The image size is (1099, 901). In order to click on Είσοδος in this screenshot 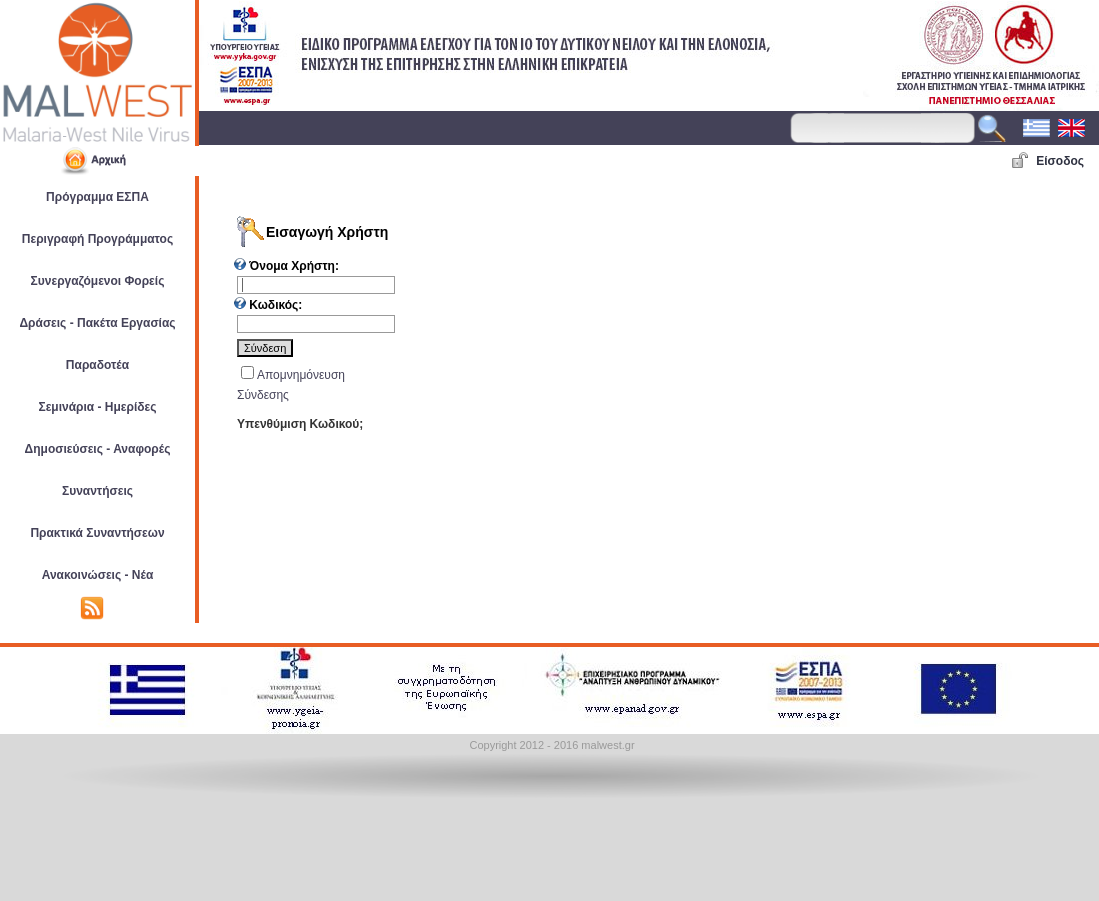, I will do `click(1060, 161)`.